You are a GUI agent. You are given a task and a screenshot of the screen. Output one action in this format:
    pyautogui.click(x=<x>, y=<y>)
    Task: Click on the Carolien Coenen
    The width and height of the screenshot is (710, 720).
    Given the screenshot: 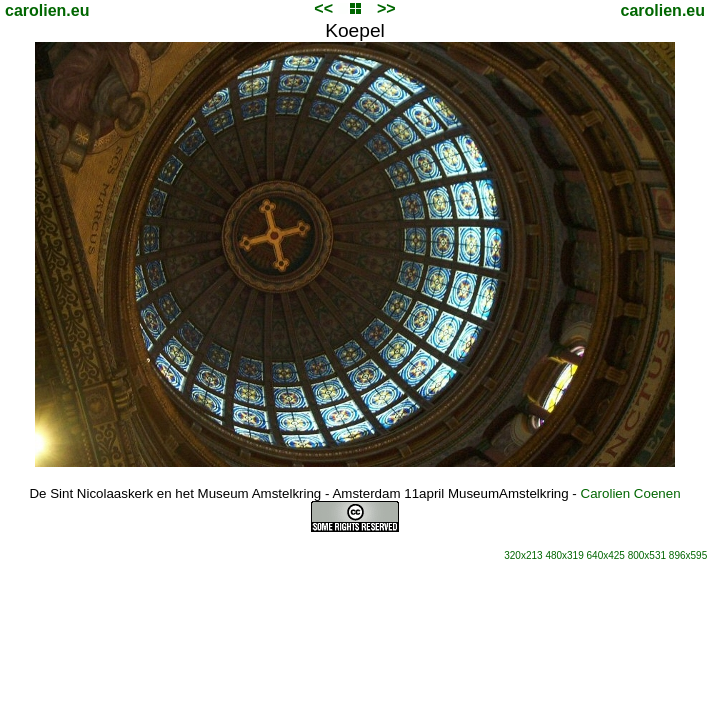 What is the action you would take?
    pyautogui.click(x=631, y=493)
    